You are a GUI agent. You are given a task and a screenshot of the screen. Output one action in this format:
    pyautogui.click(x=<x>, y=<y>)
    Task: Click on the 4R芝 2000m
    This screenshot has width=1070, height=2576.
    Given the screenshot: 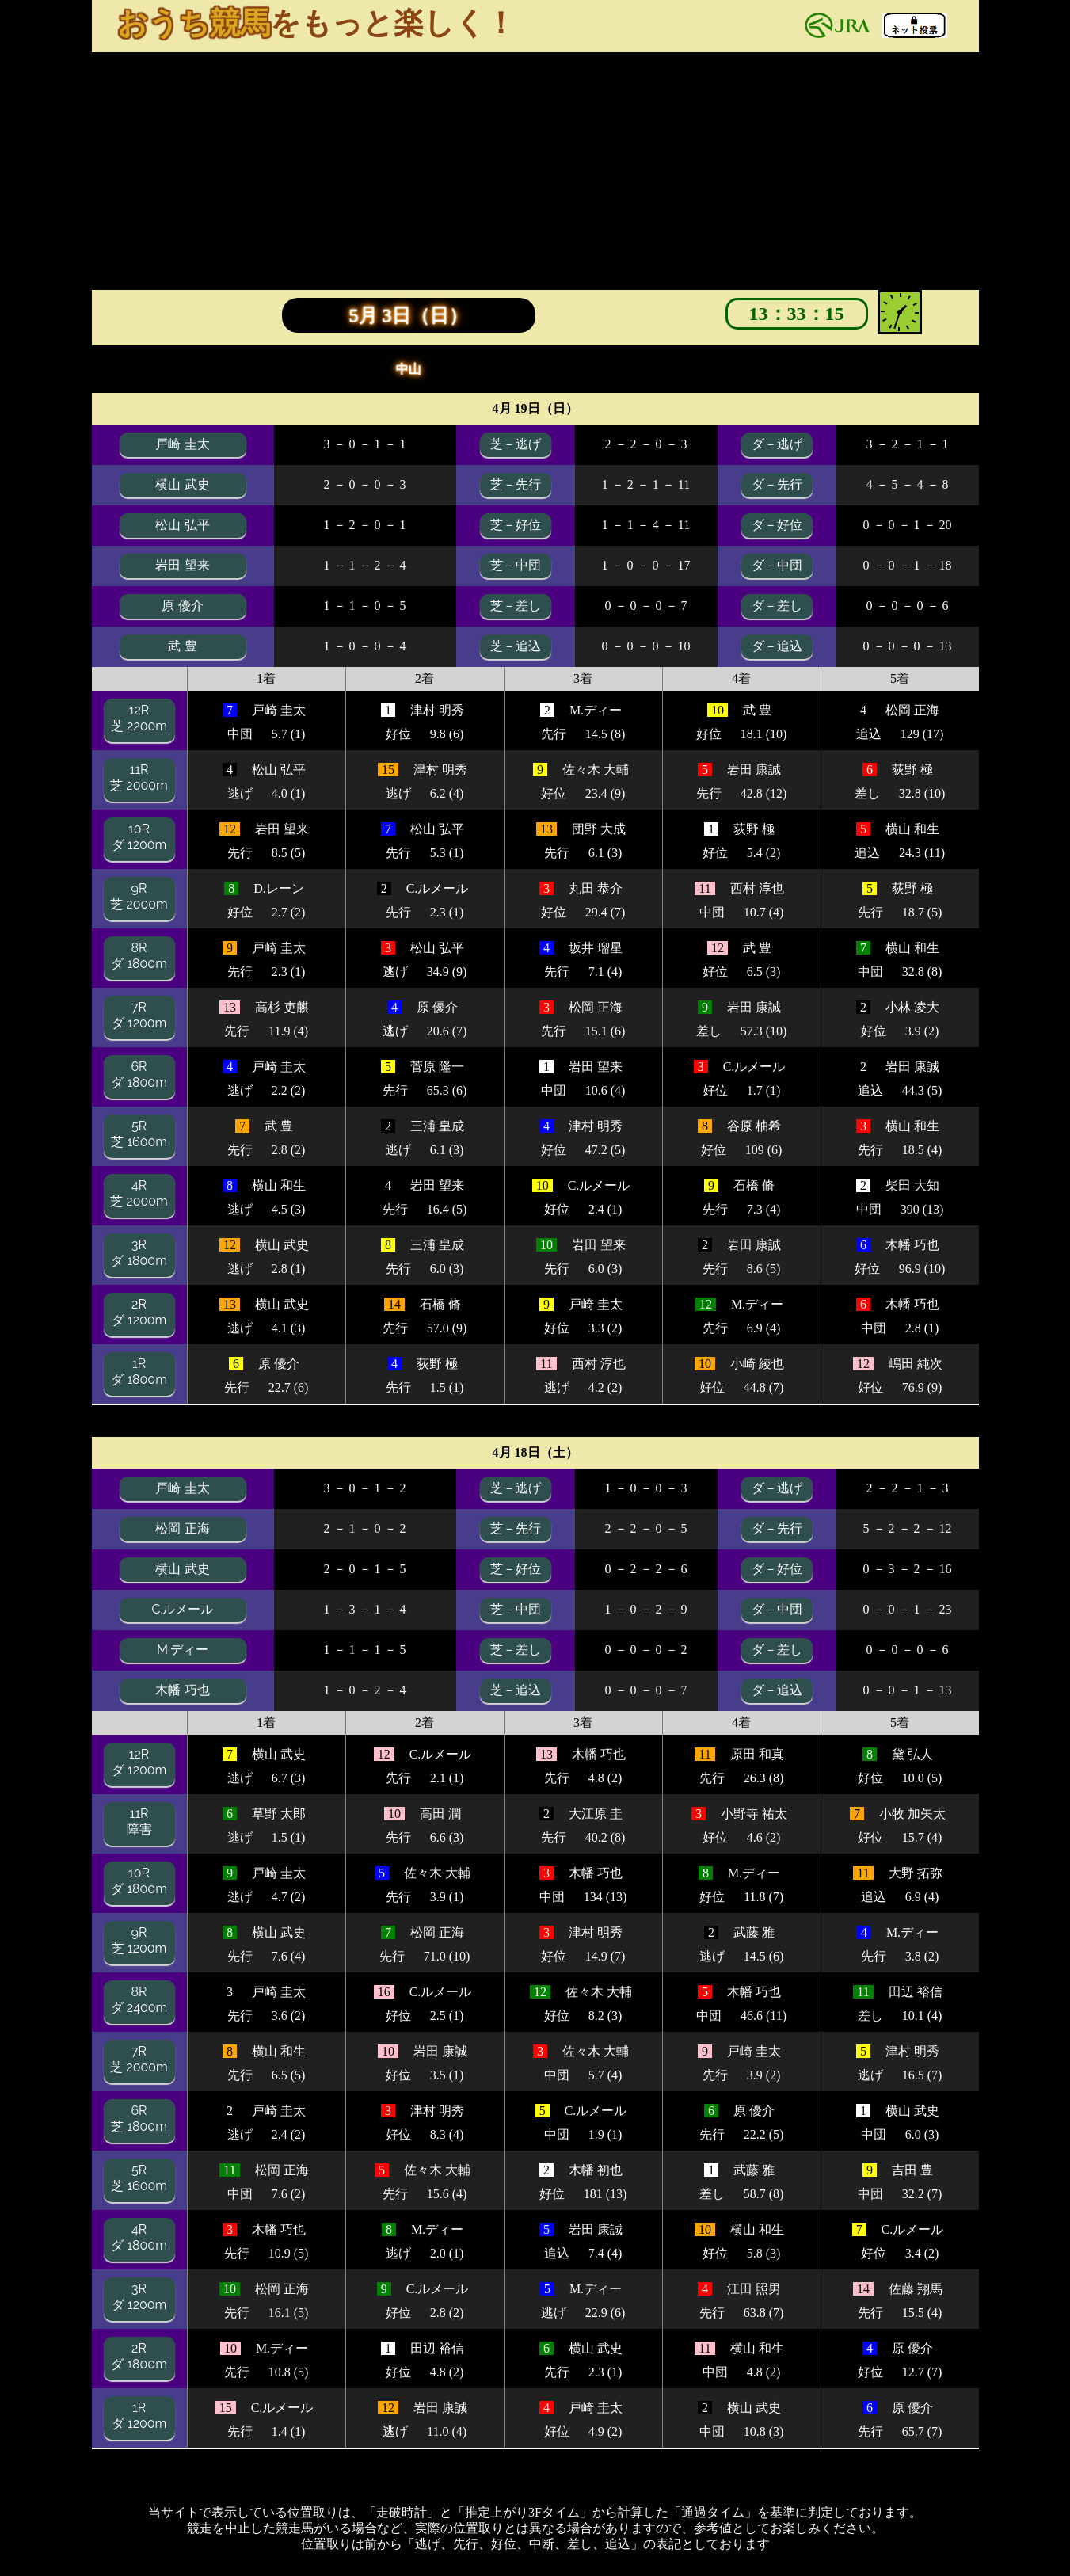 What is the action you would take?
    pyautogui.click(x=139, y=1193)
    